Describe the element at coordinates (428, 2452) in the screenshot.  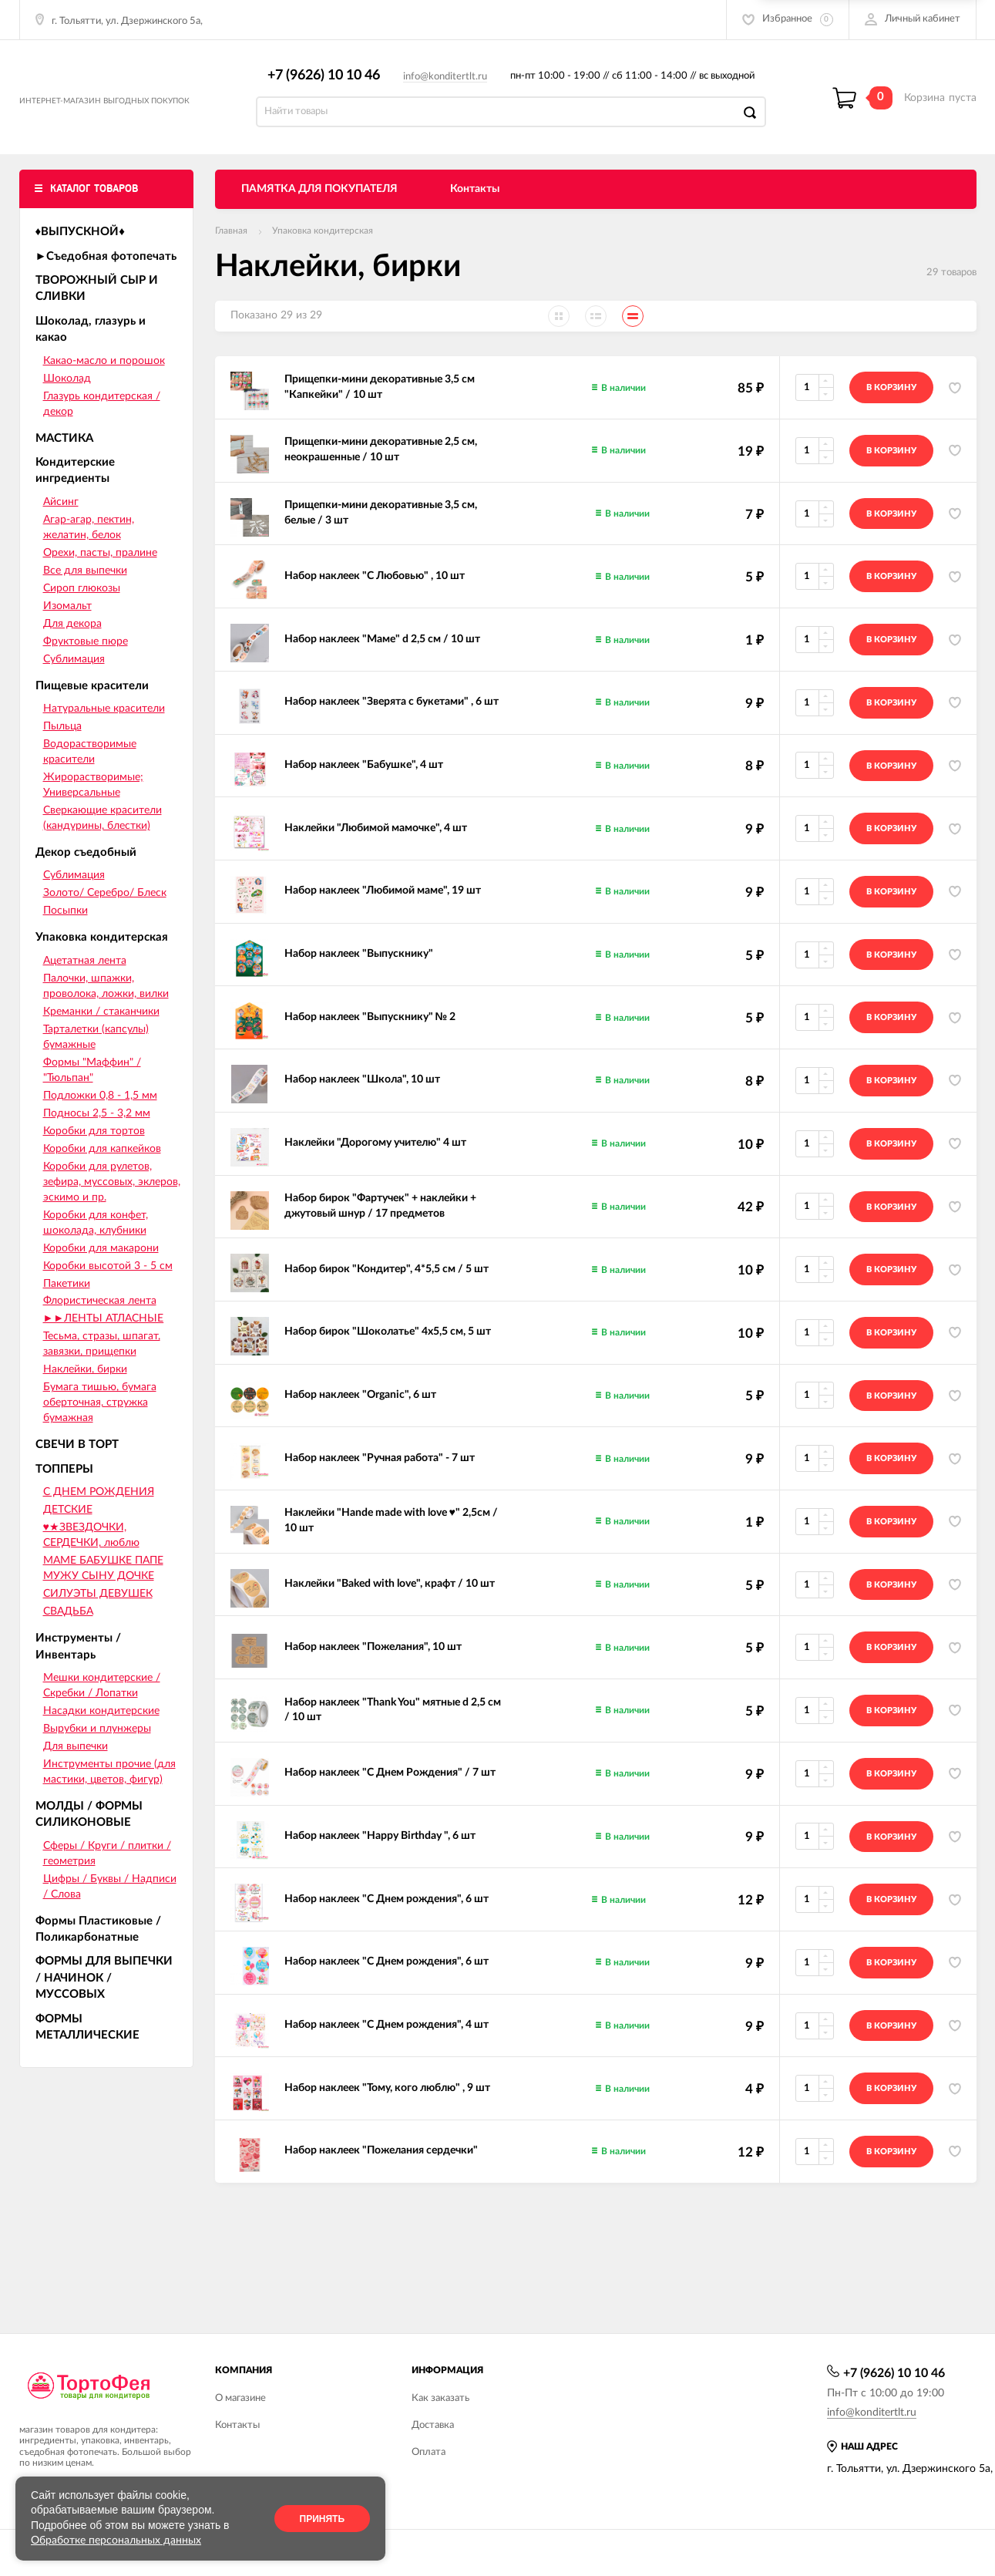
I see `Оплата` at that location.